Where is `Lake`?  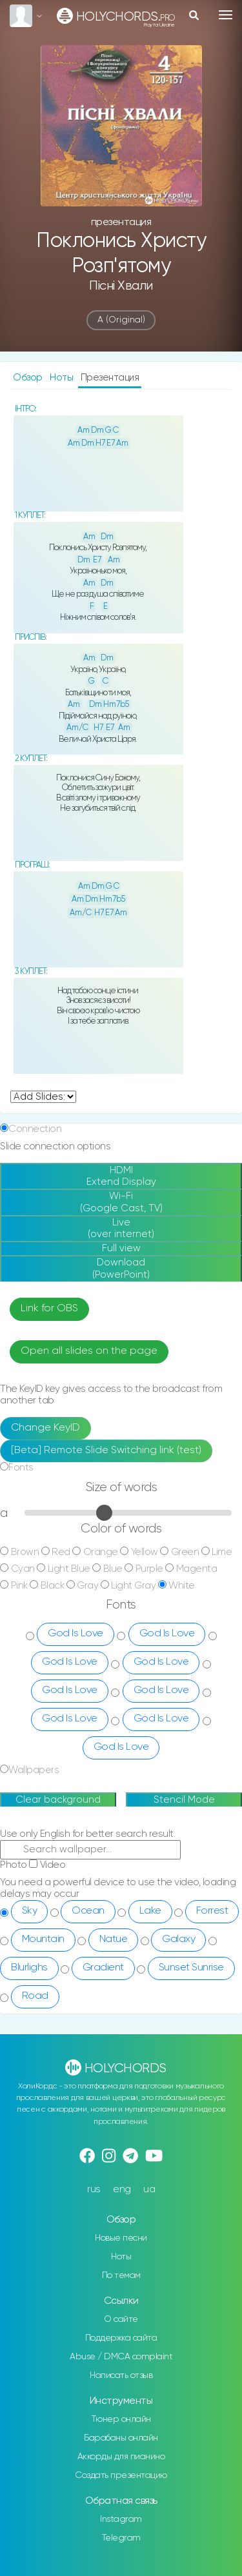 Lake is located at coordinates (150, 1911).